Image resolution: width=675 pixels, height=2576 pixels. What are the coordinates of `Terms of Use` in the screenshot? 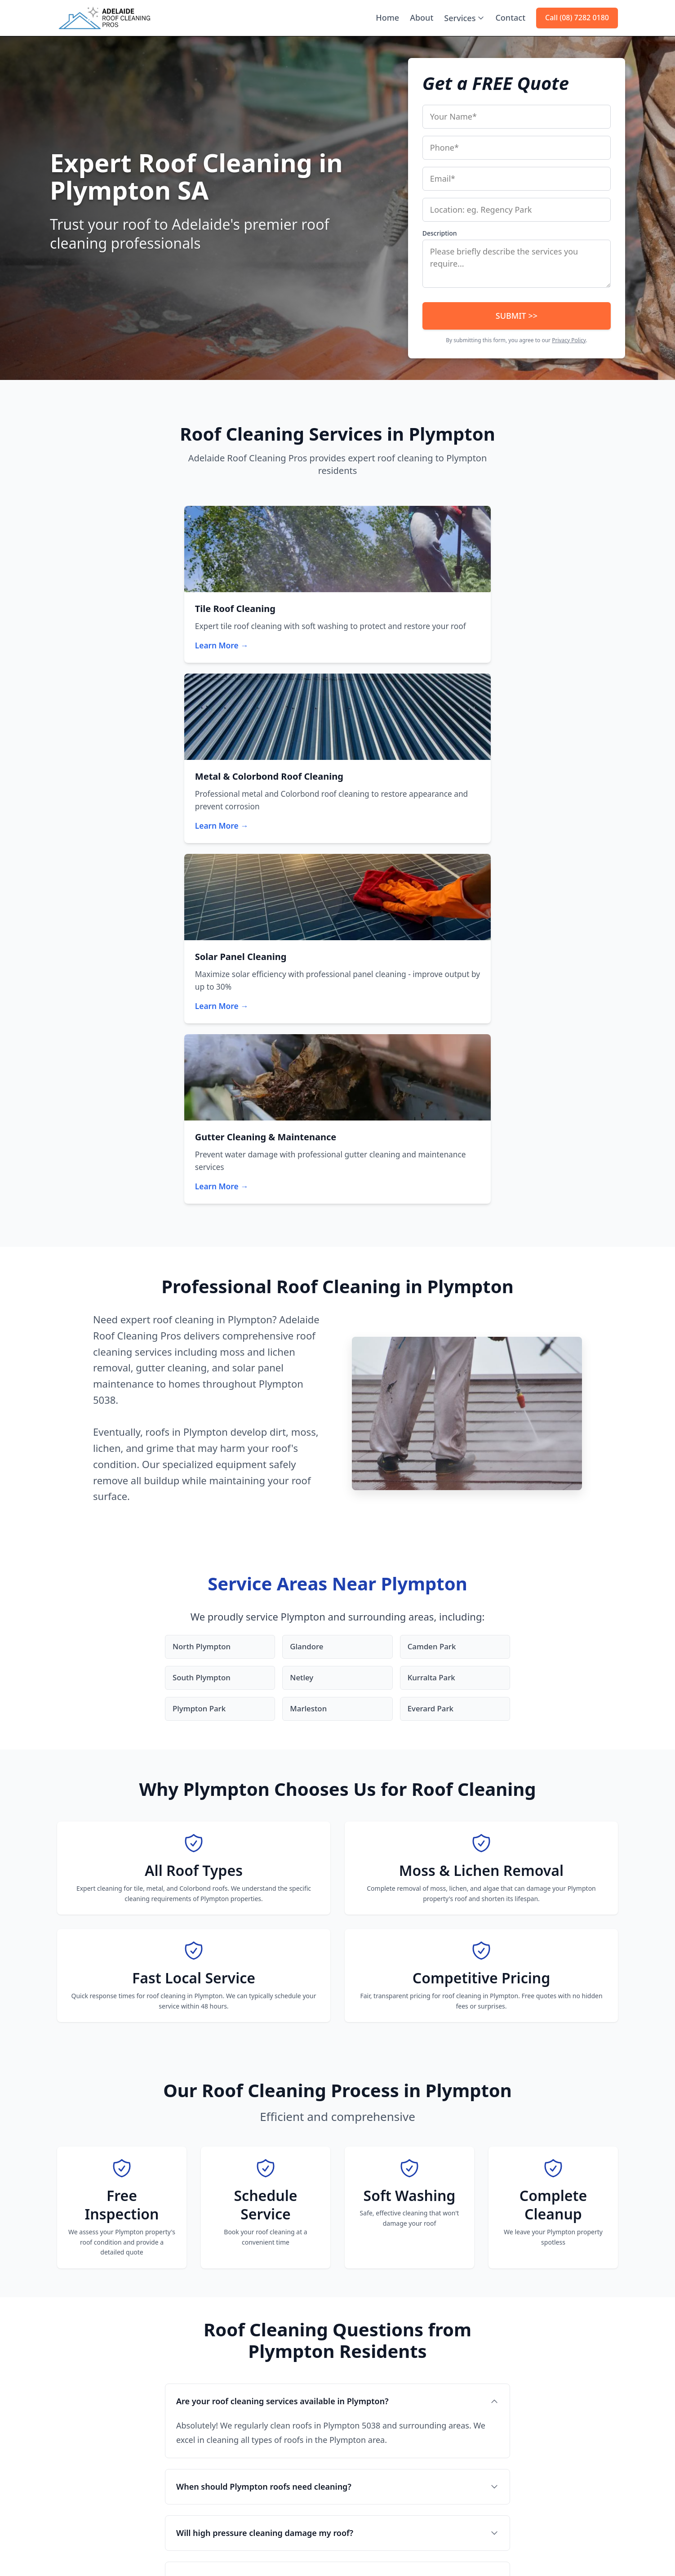 It's located at (556, 2549).